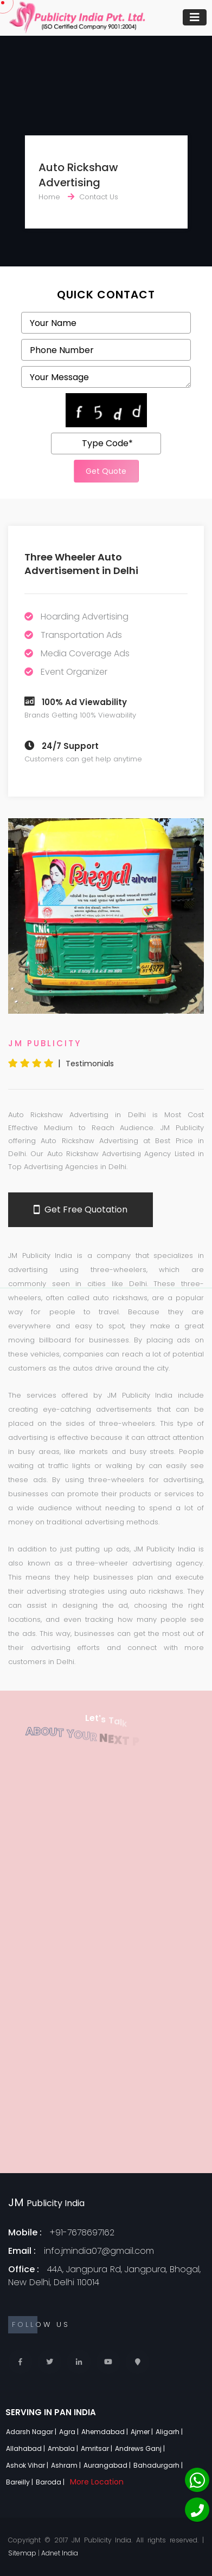 This screenshot has width=212, height=2576. Describe the element at coordinates (79, 2362) in the screenshot. I see `[Linkedin]` at that location.